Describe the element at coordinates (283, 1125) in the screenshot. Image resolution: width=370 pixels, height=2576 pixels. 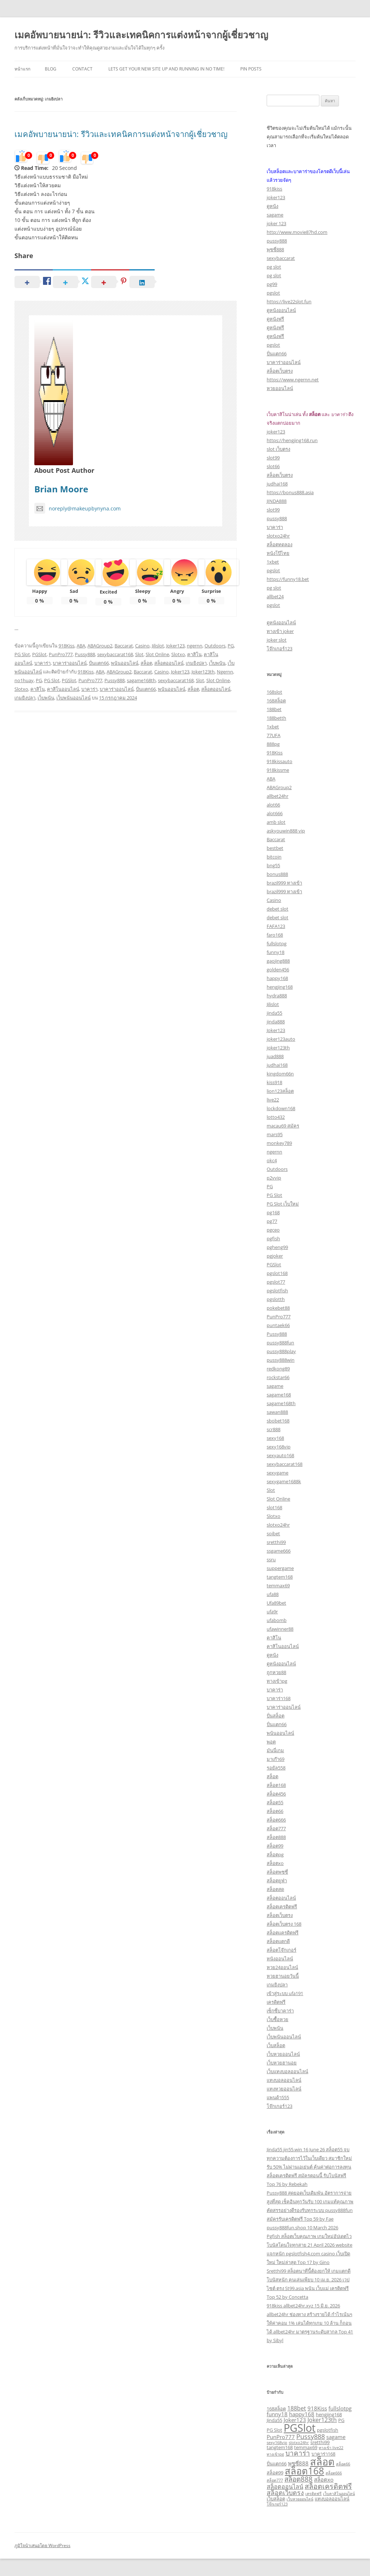
I see `macau69 สมัคร` at that location.